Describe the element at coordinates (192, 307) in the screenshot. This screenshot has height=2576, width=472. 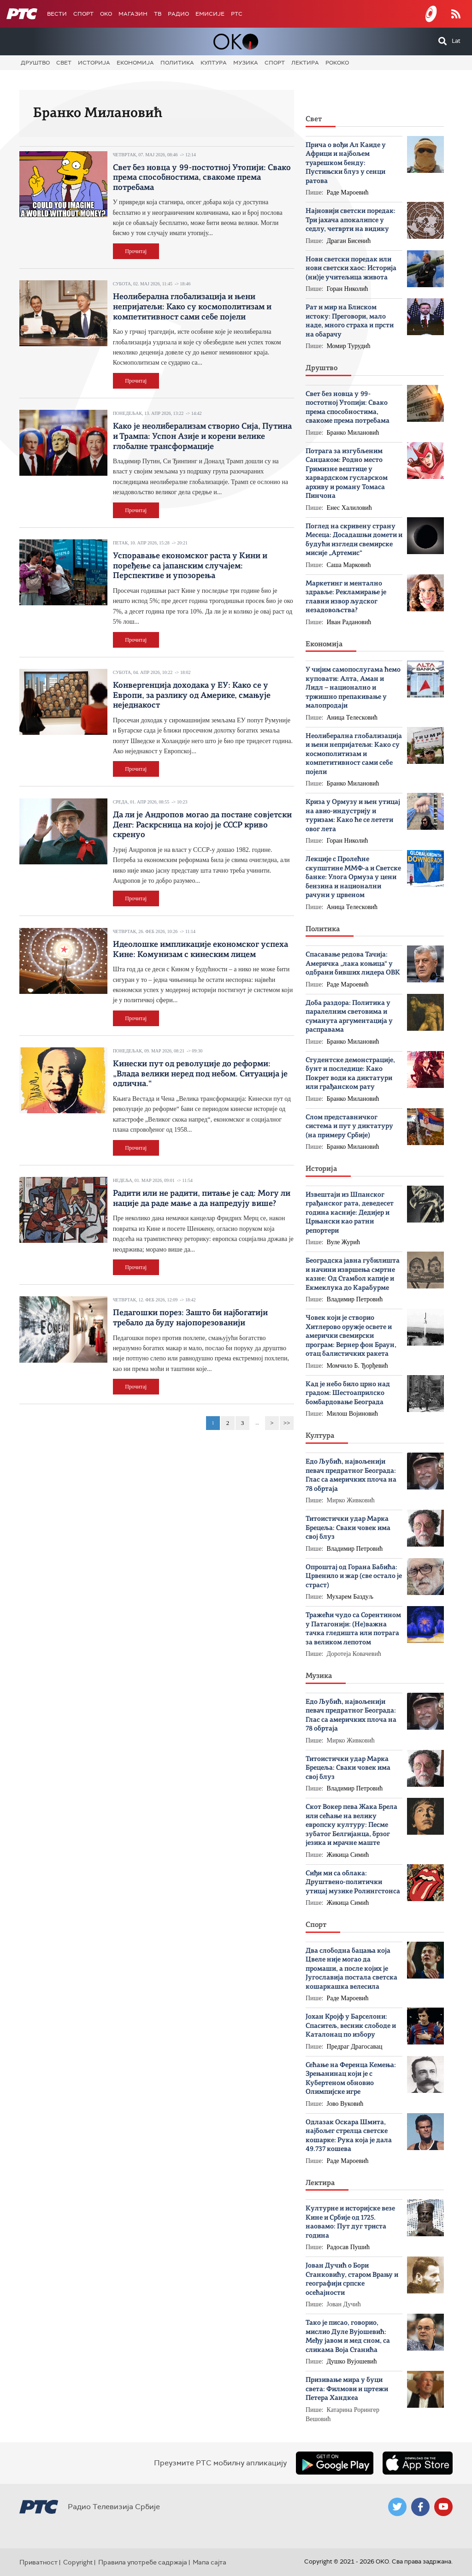
I see `Неолиберална глобализација и њени непријатељи: Како су космополитизам и компетитивност сами себе појели` at that location.